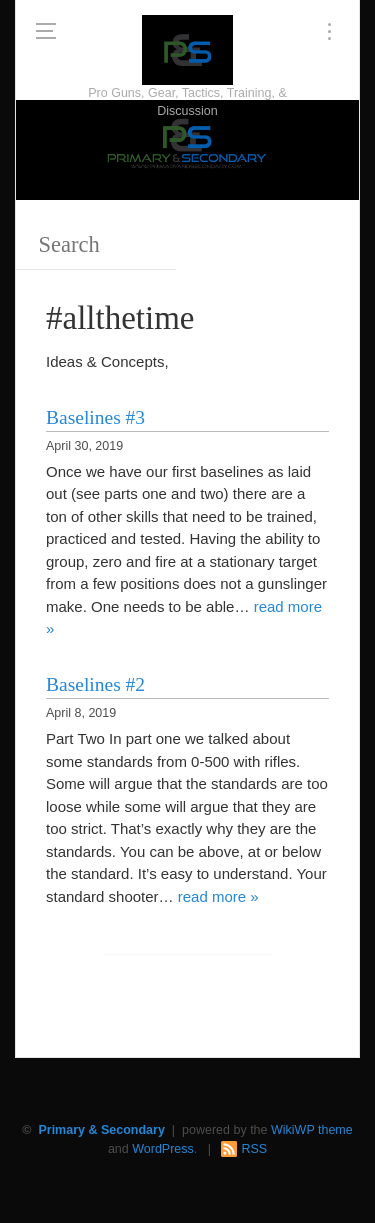 The image size is (375, 1223). What do you see at coordinates (163, 1149) in the screenshot?
I see `WordPress` at bounding box center [163, 1149].